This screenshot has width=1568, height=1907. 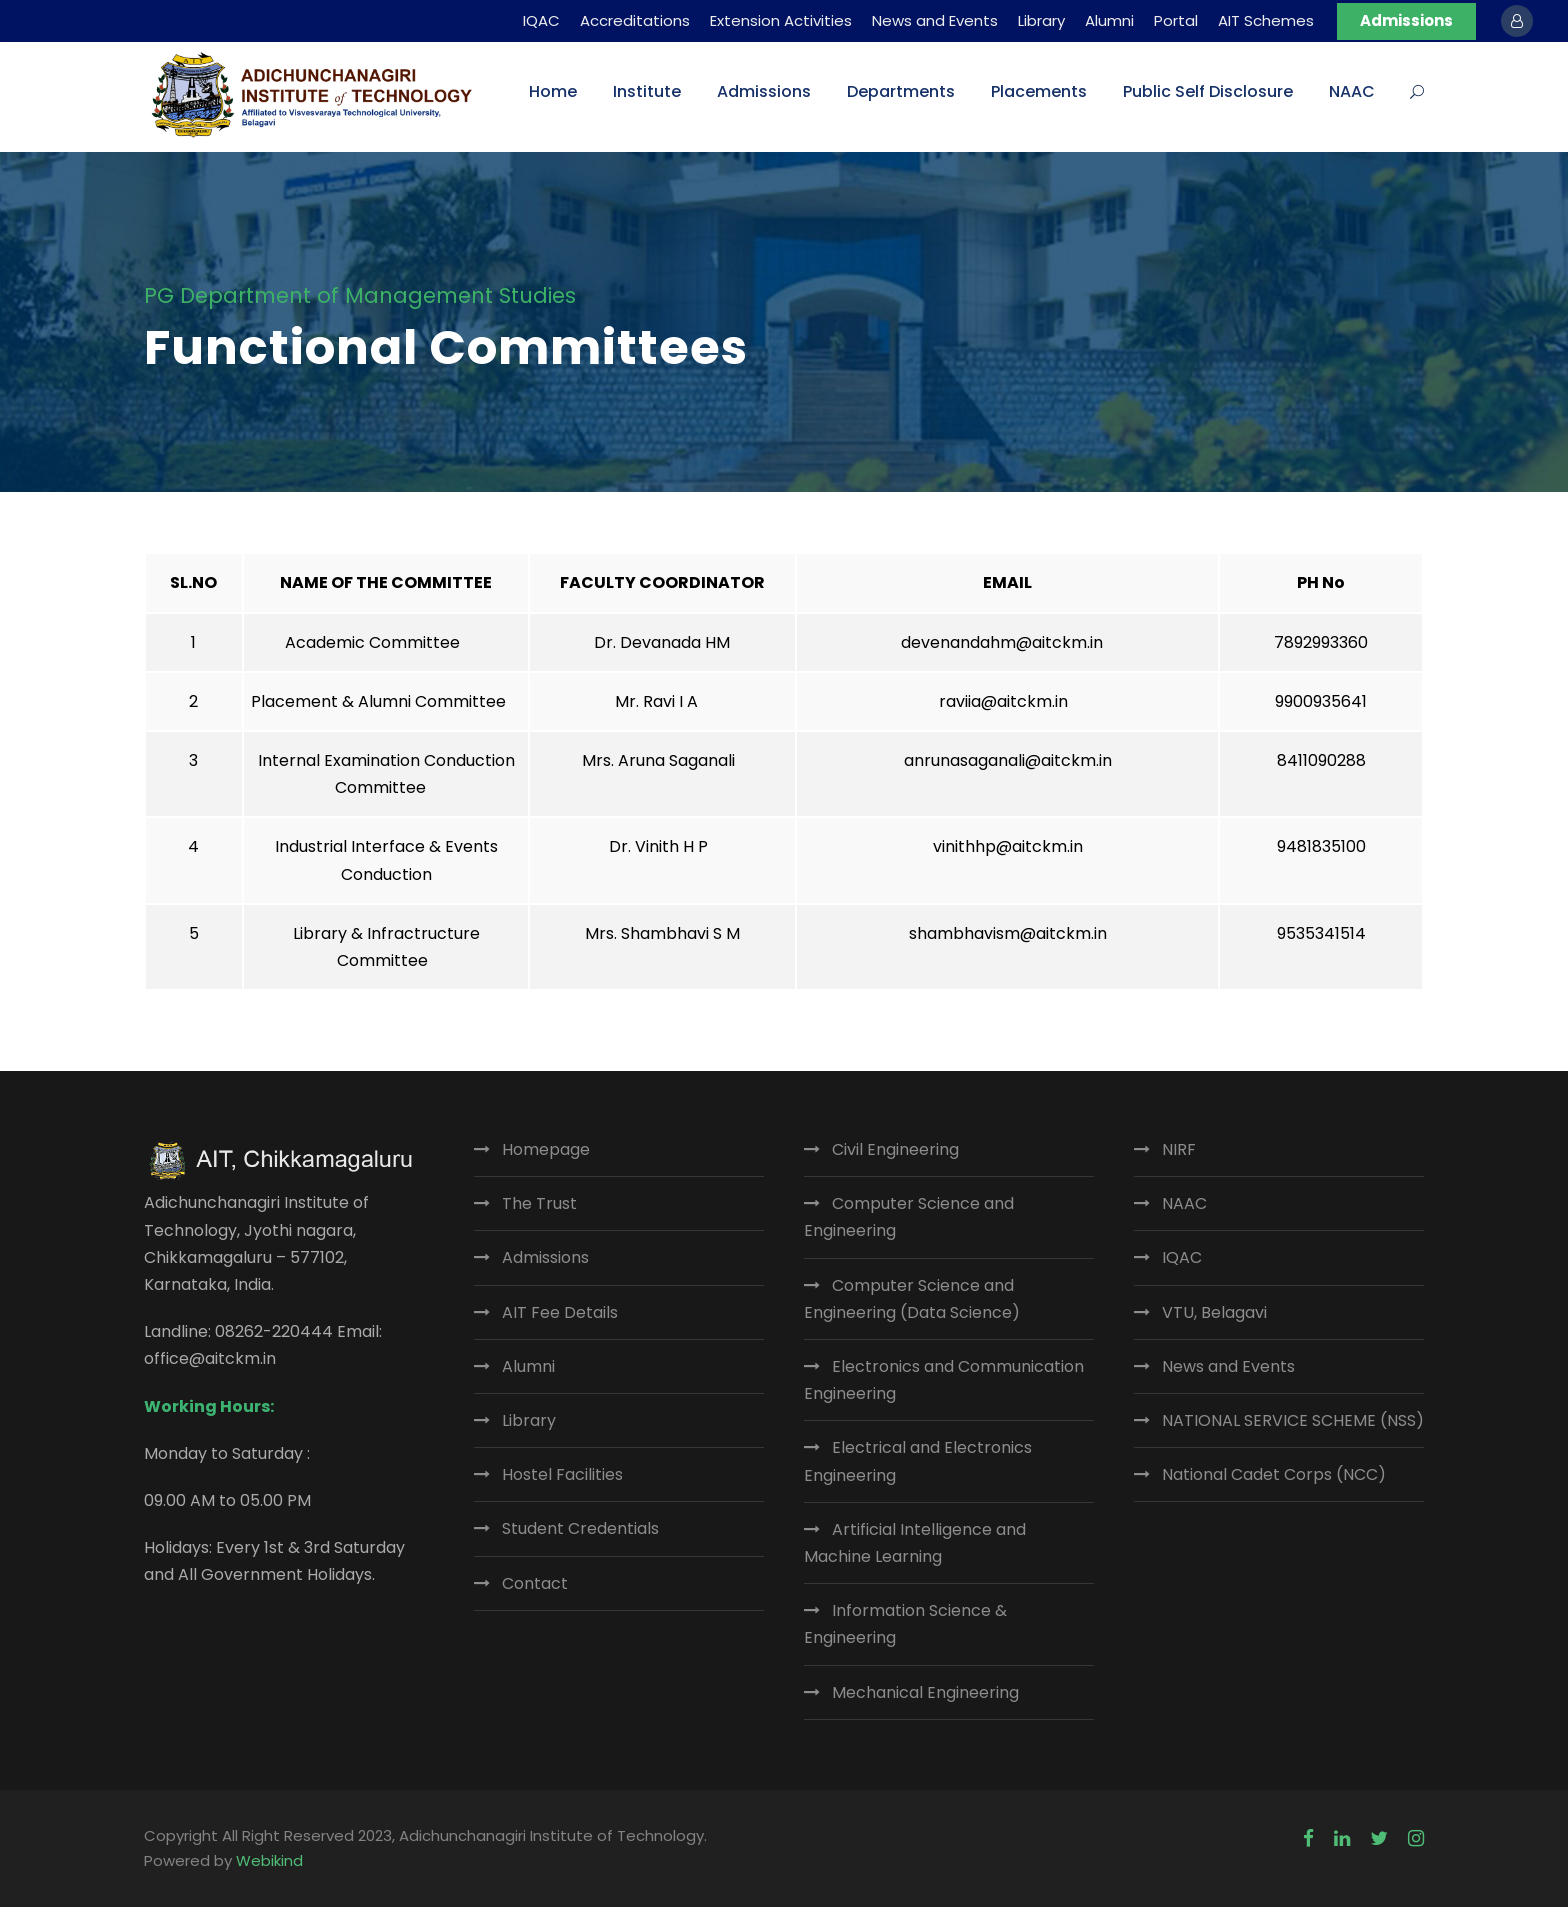 I want to click on Information Science & Engineering, so click(x=905, y=1624).